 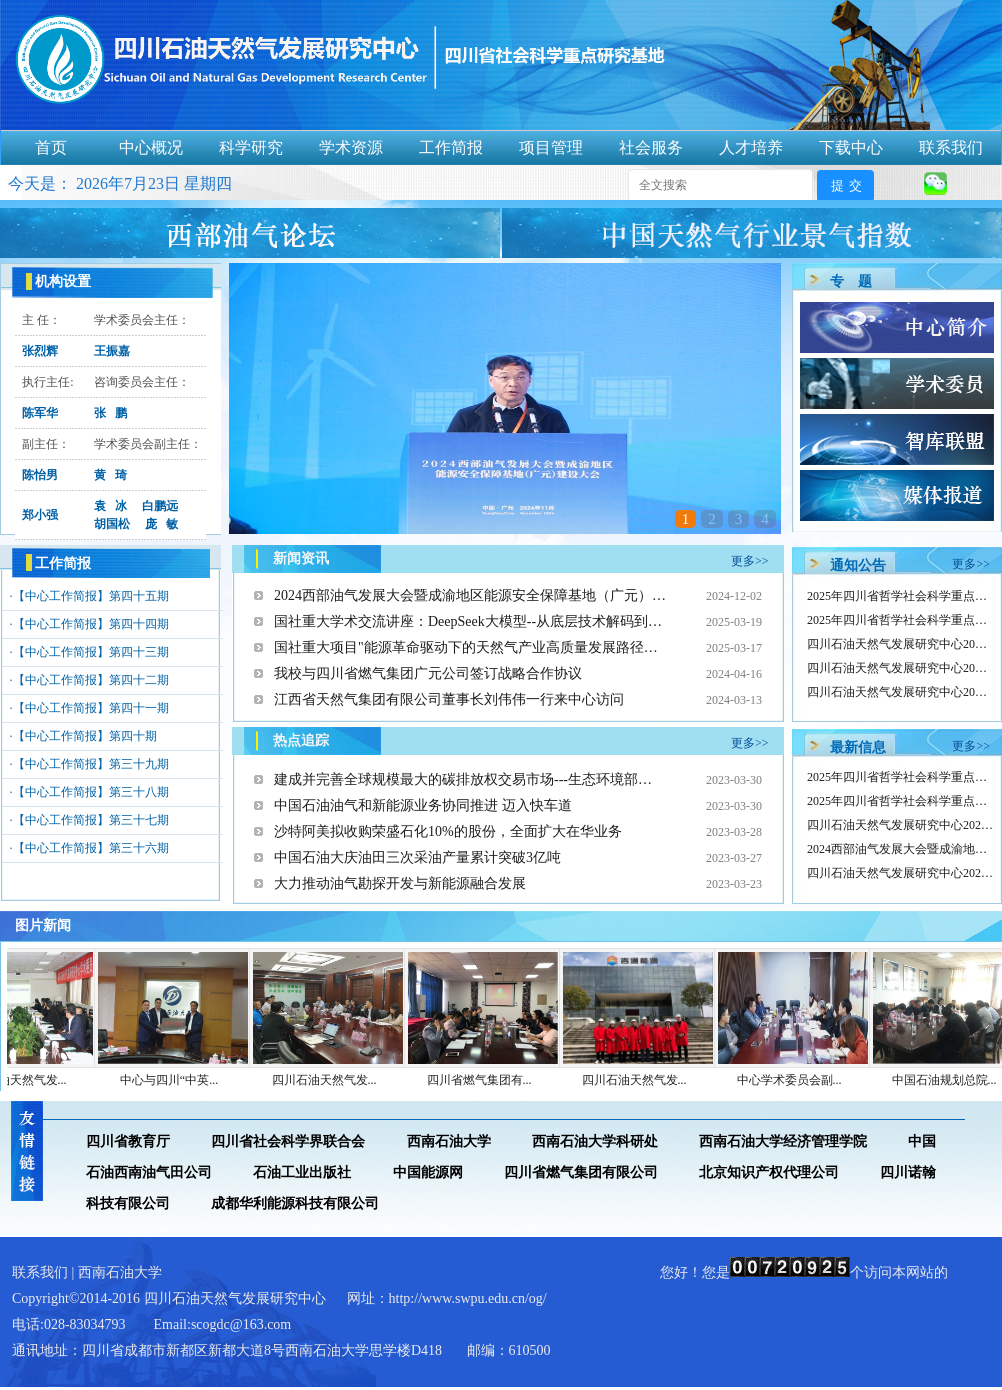 What do you see at coordinates (463, 779) in the screenshot?
I see `建成并完善全球规模最大的碳排放权交易市场---生态环境部…` at bounding box center [463, 779].